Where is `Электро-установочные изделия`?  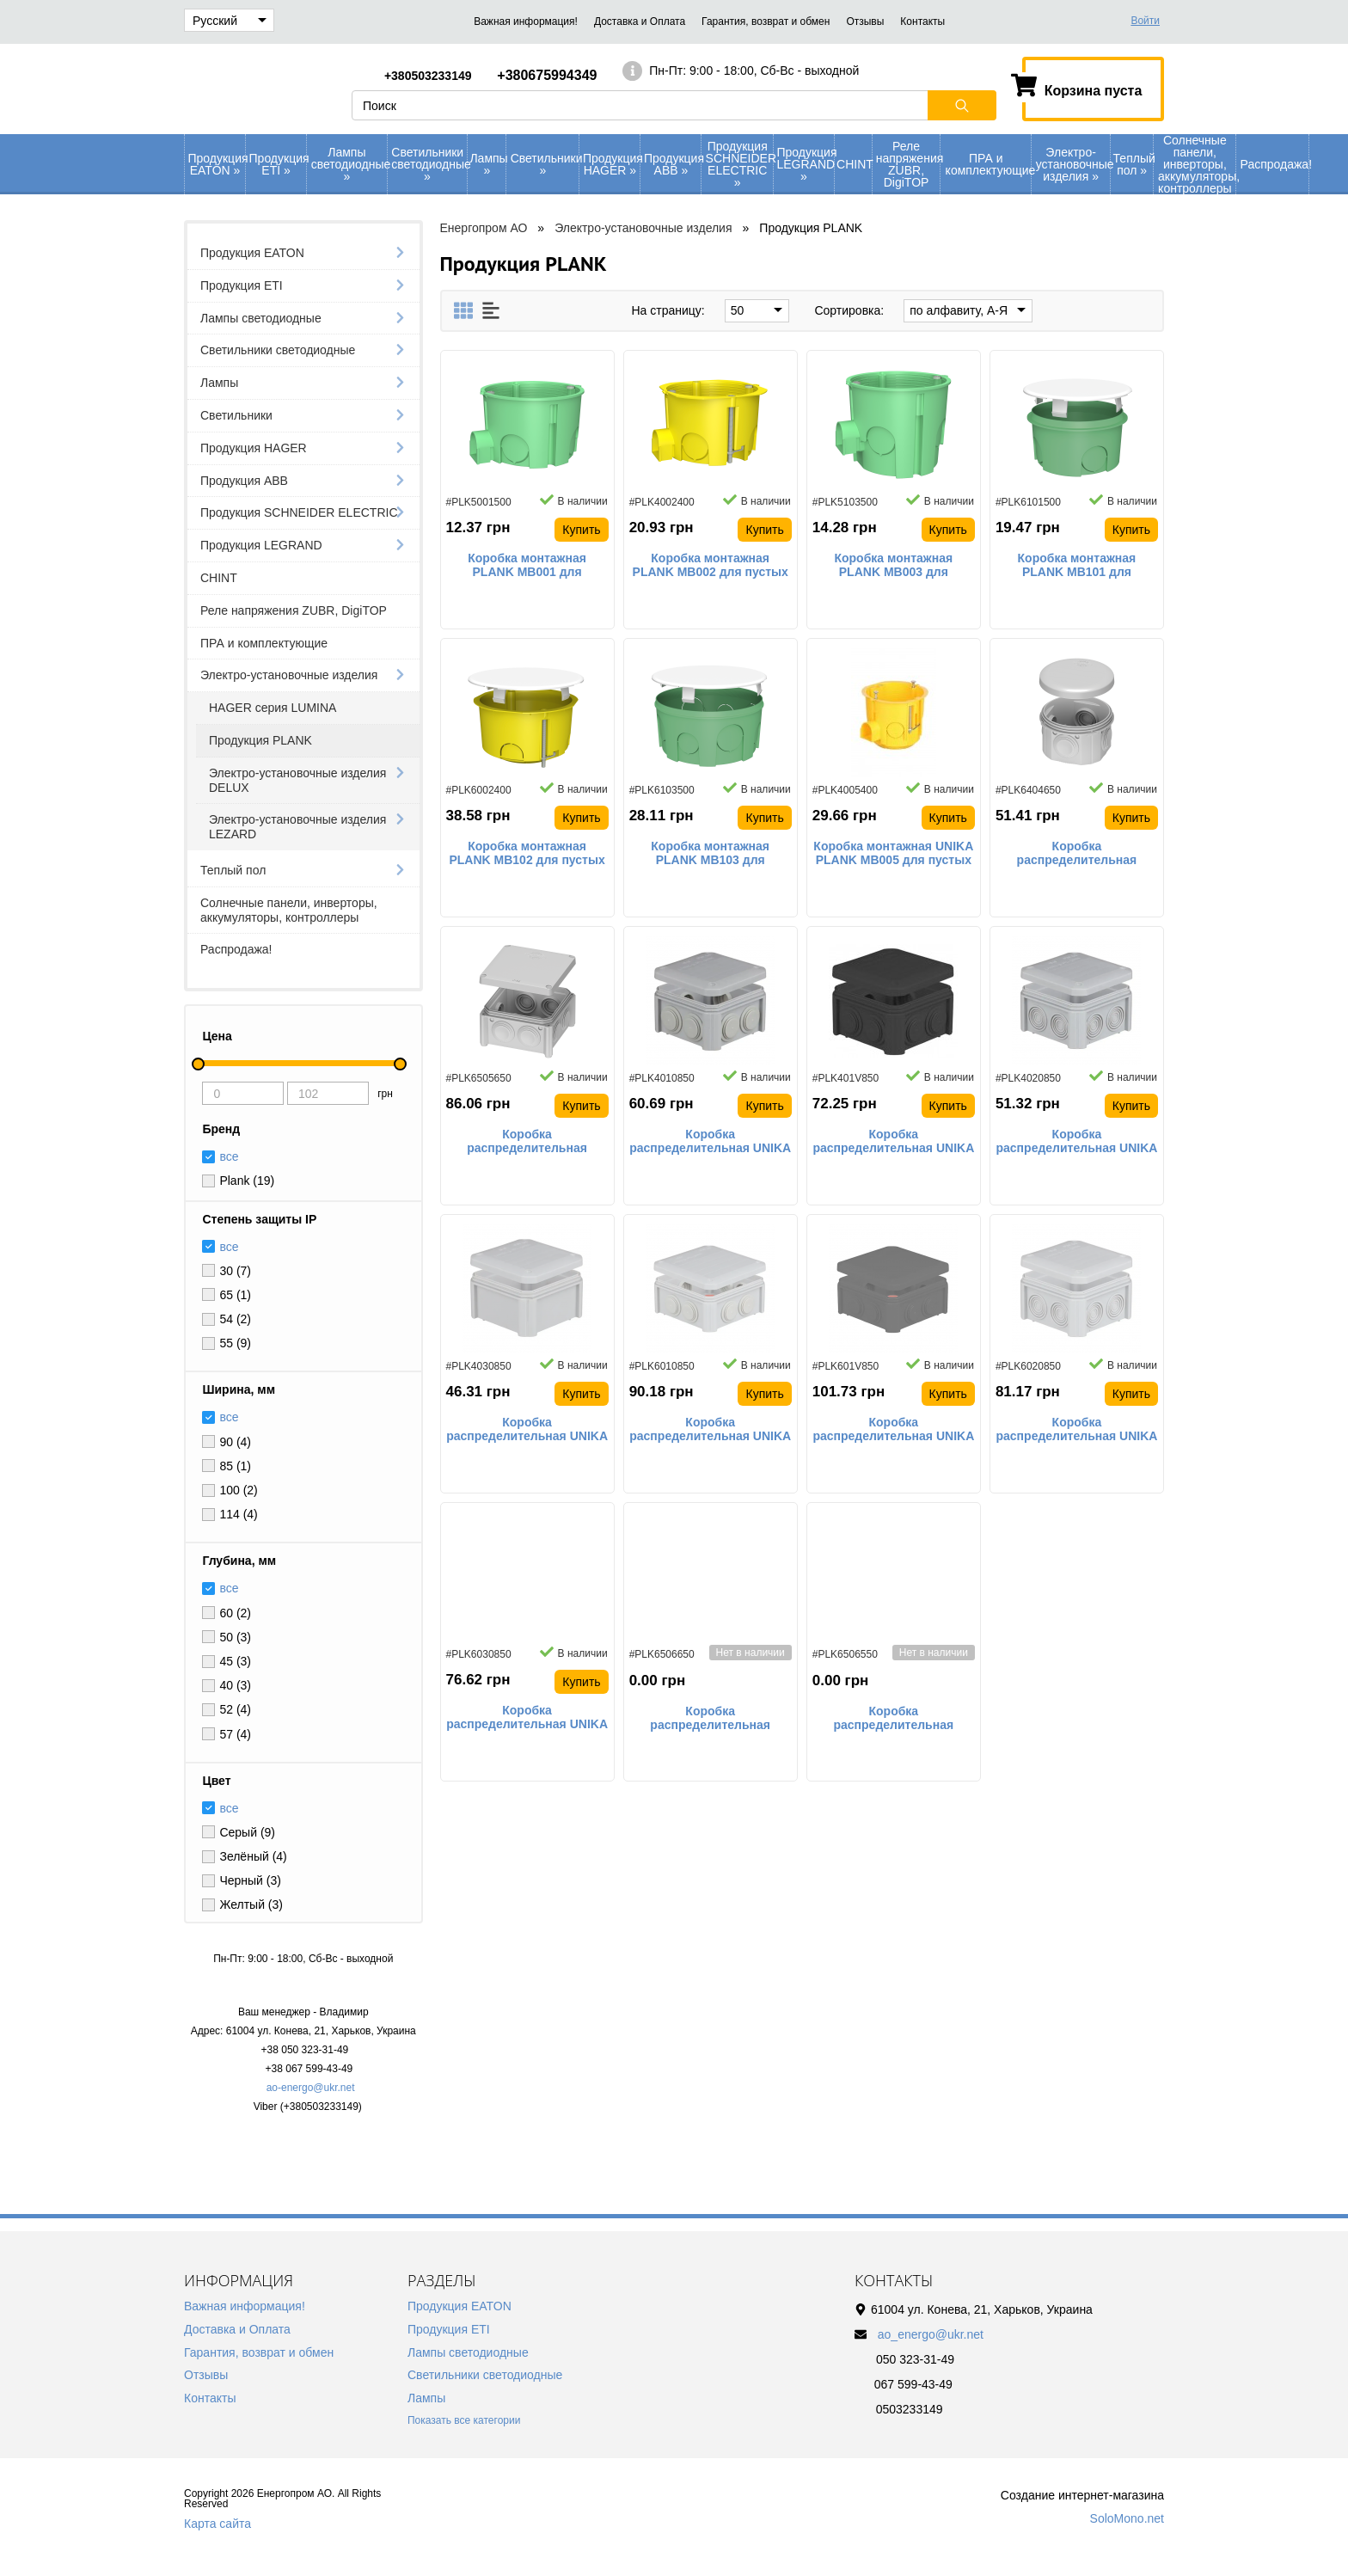
Электро-установочные изделия is located at coordinates (1073, 164).